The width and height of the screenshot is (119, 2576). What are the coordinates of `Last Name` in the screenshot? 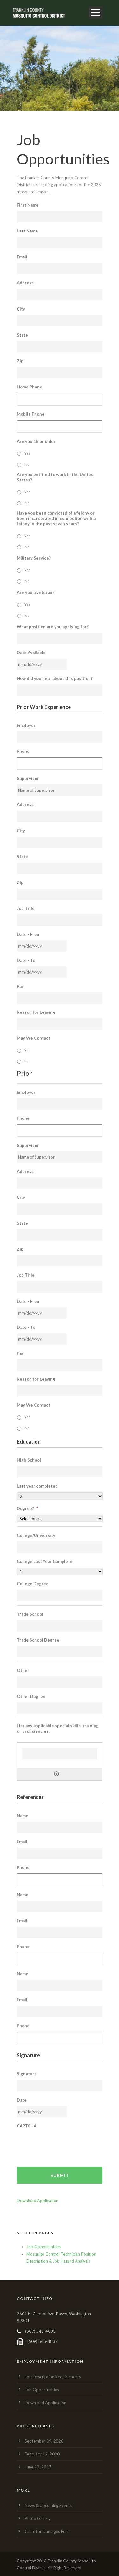 It's located at (27, 230).